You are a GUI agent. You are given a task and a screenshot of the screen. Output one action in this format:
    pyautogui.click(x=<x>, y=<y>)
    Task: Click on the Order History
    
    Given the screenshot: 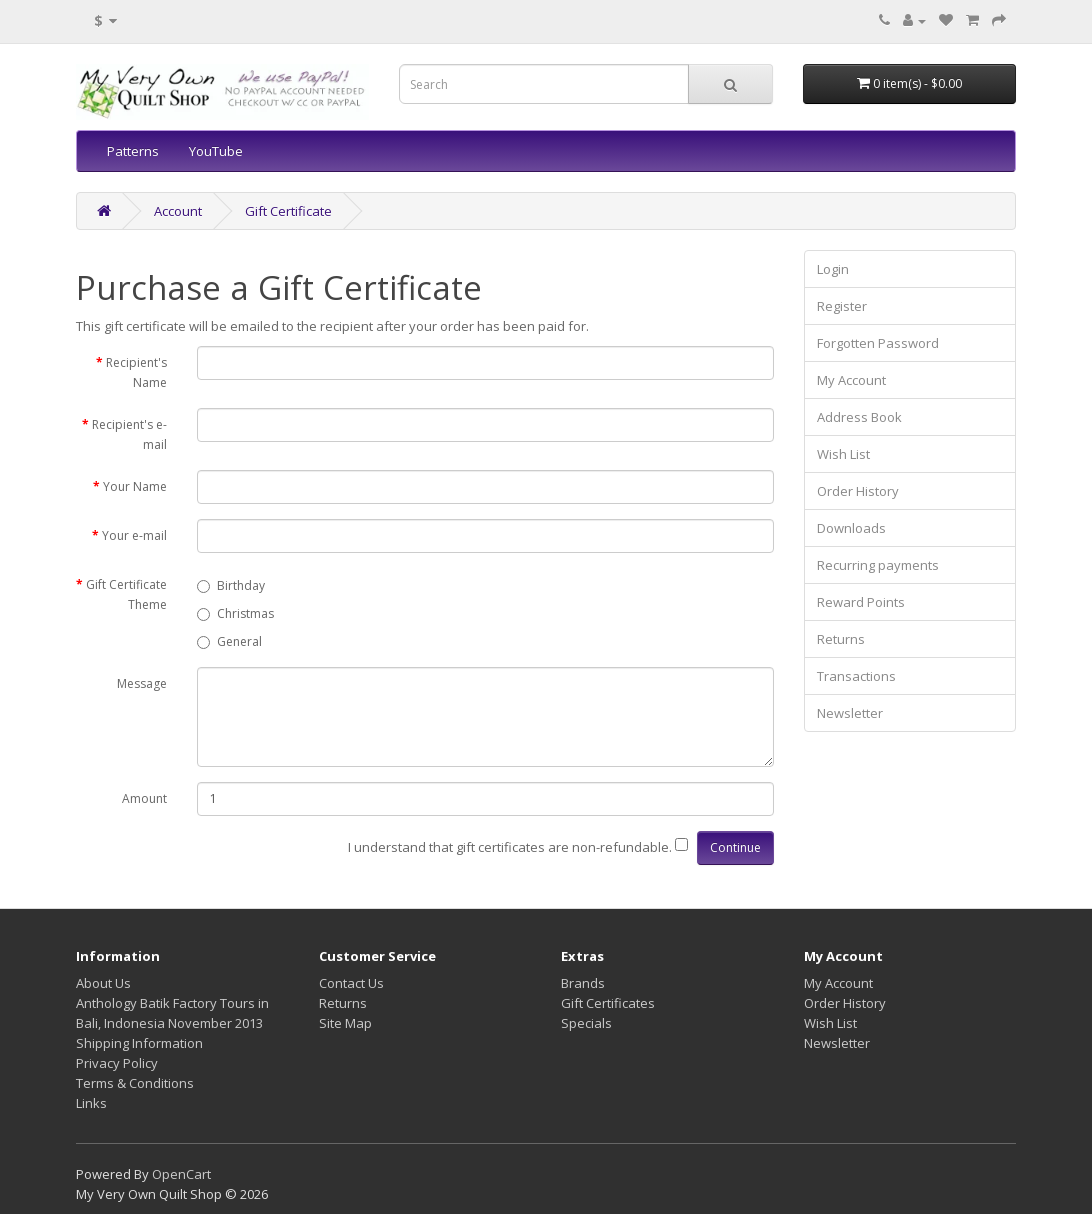 What is the action you would take?
    pyautogui.click(x=858, y=491)
    